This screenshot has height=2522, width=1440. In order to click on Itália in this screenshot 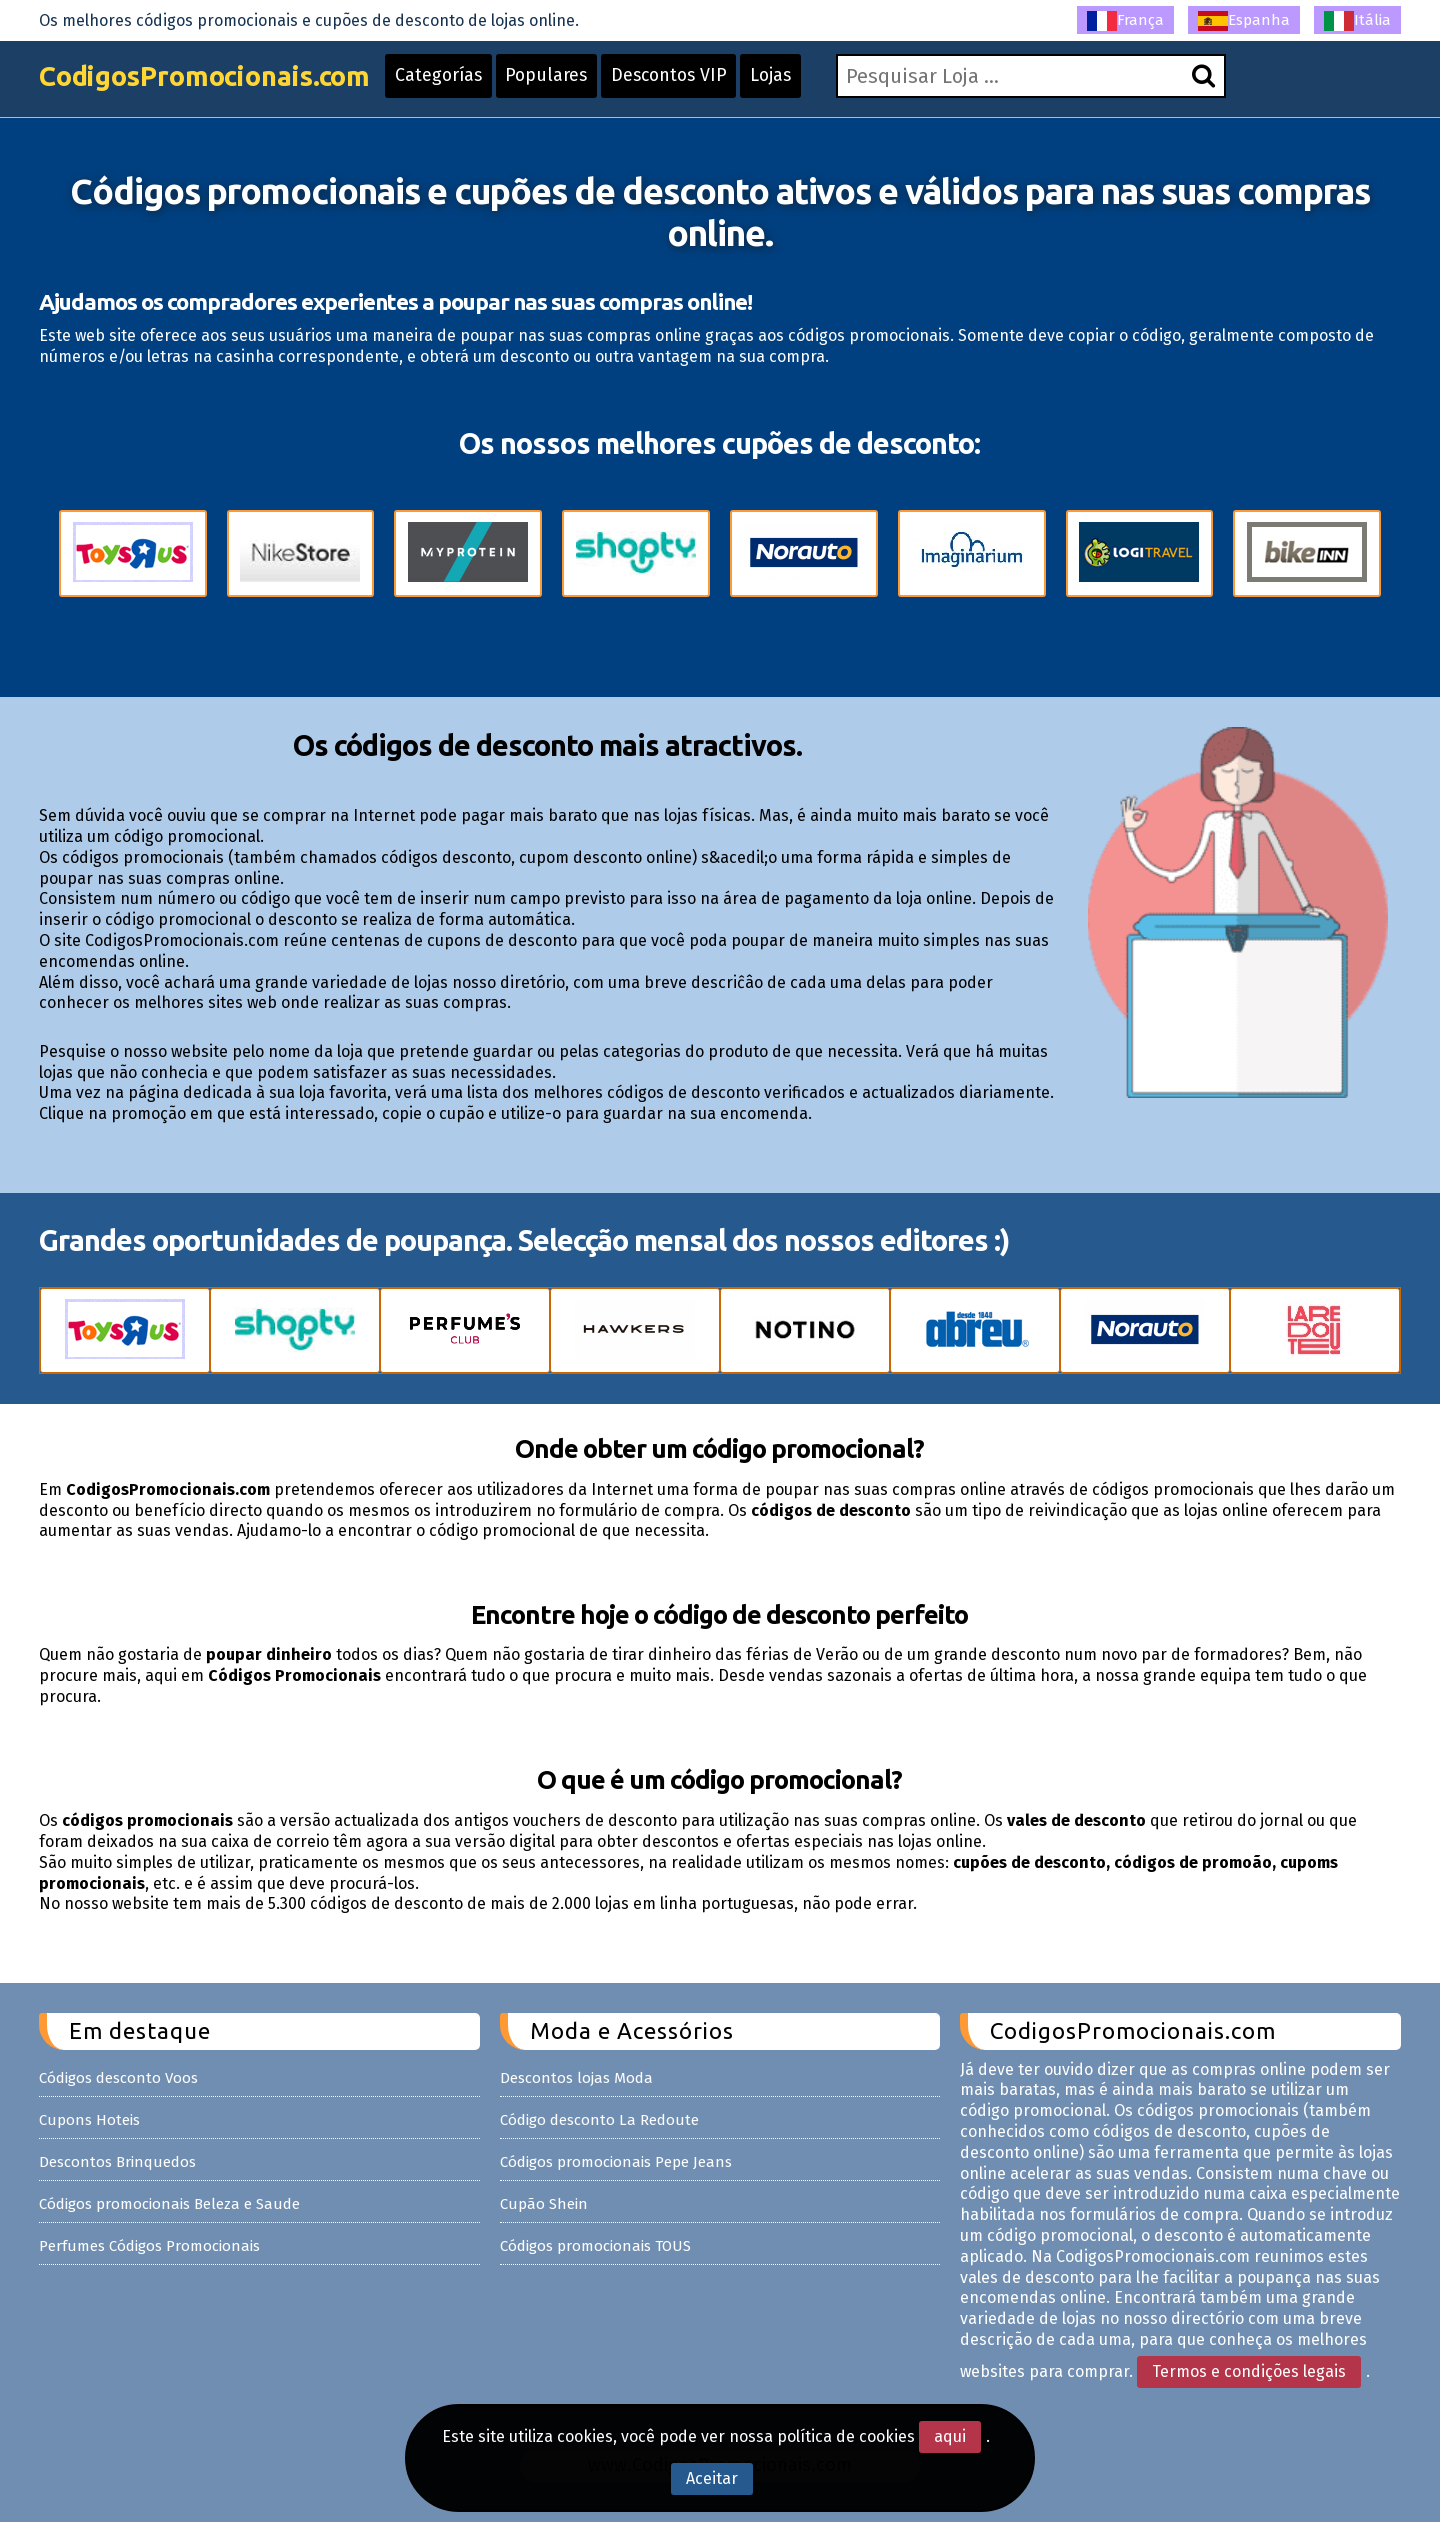, I will do `click(1357, 21)`.